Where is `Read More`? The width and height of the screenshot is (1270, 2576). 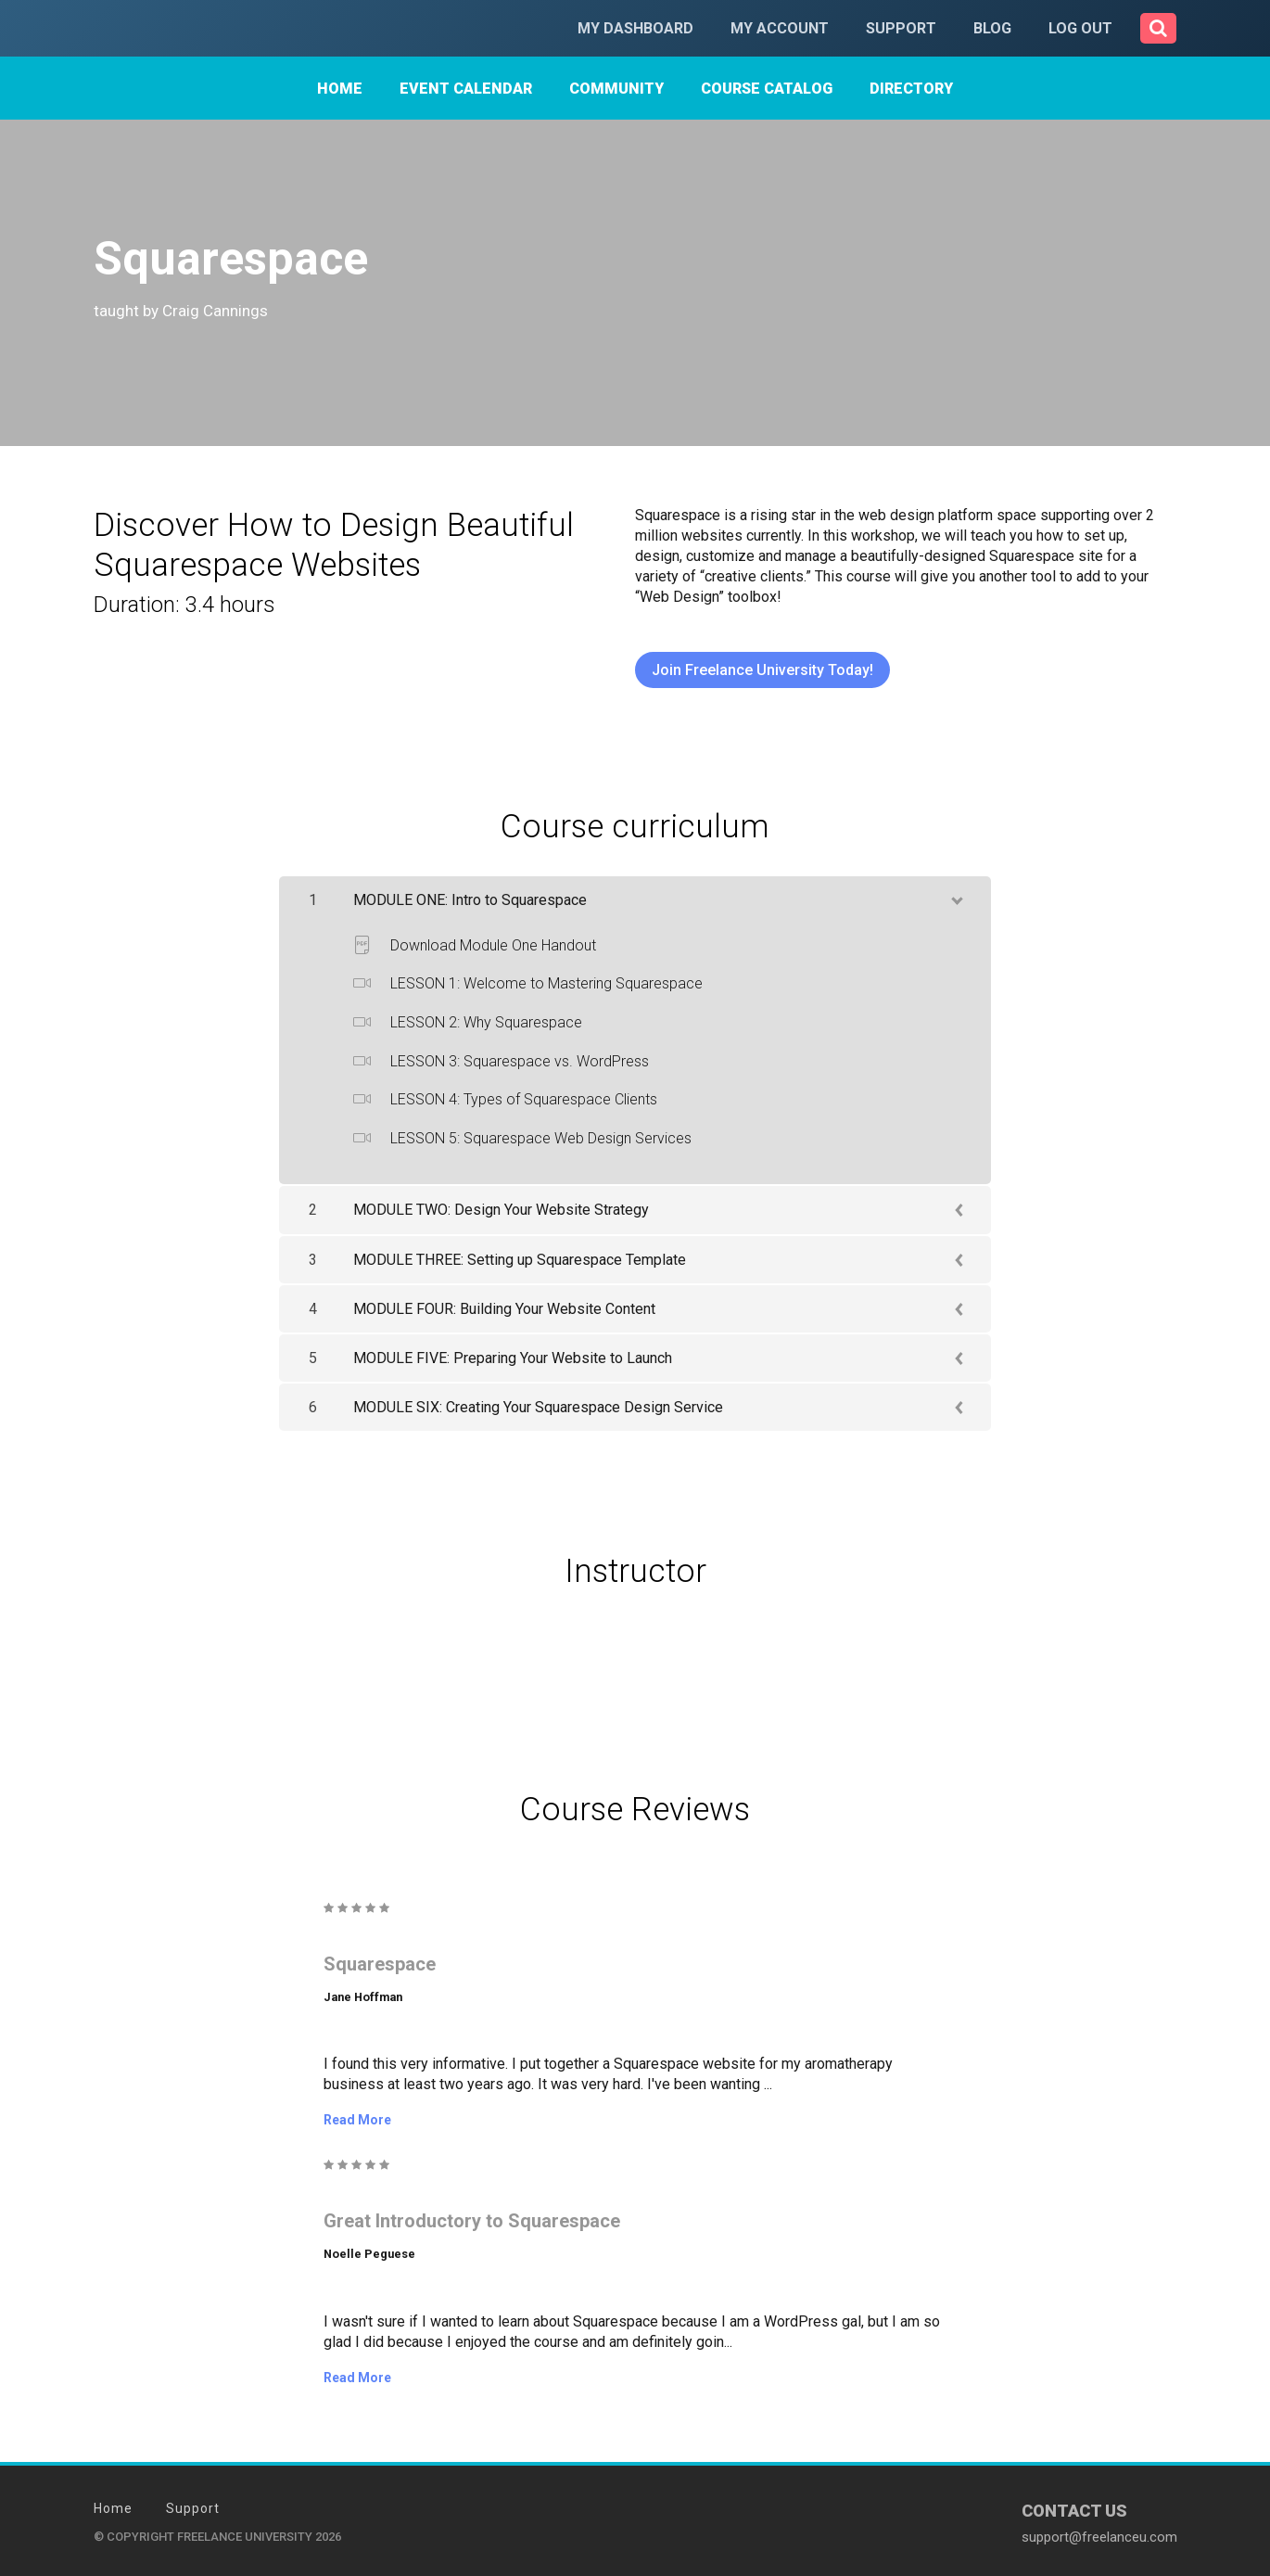 Read More is located at coordinates (357, 2119).